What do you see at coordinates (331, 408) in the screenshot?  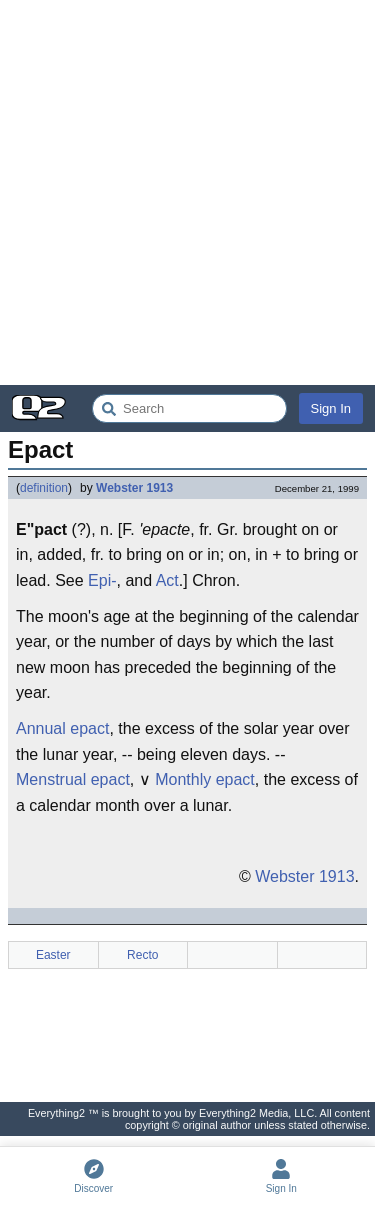 I see `Sign In` at bounding box center [331, 408].